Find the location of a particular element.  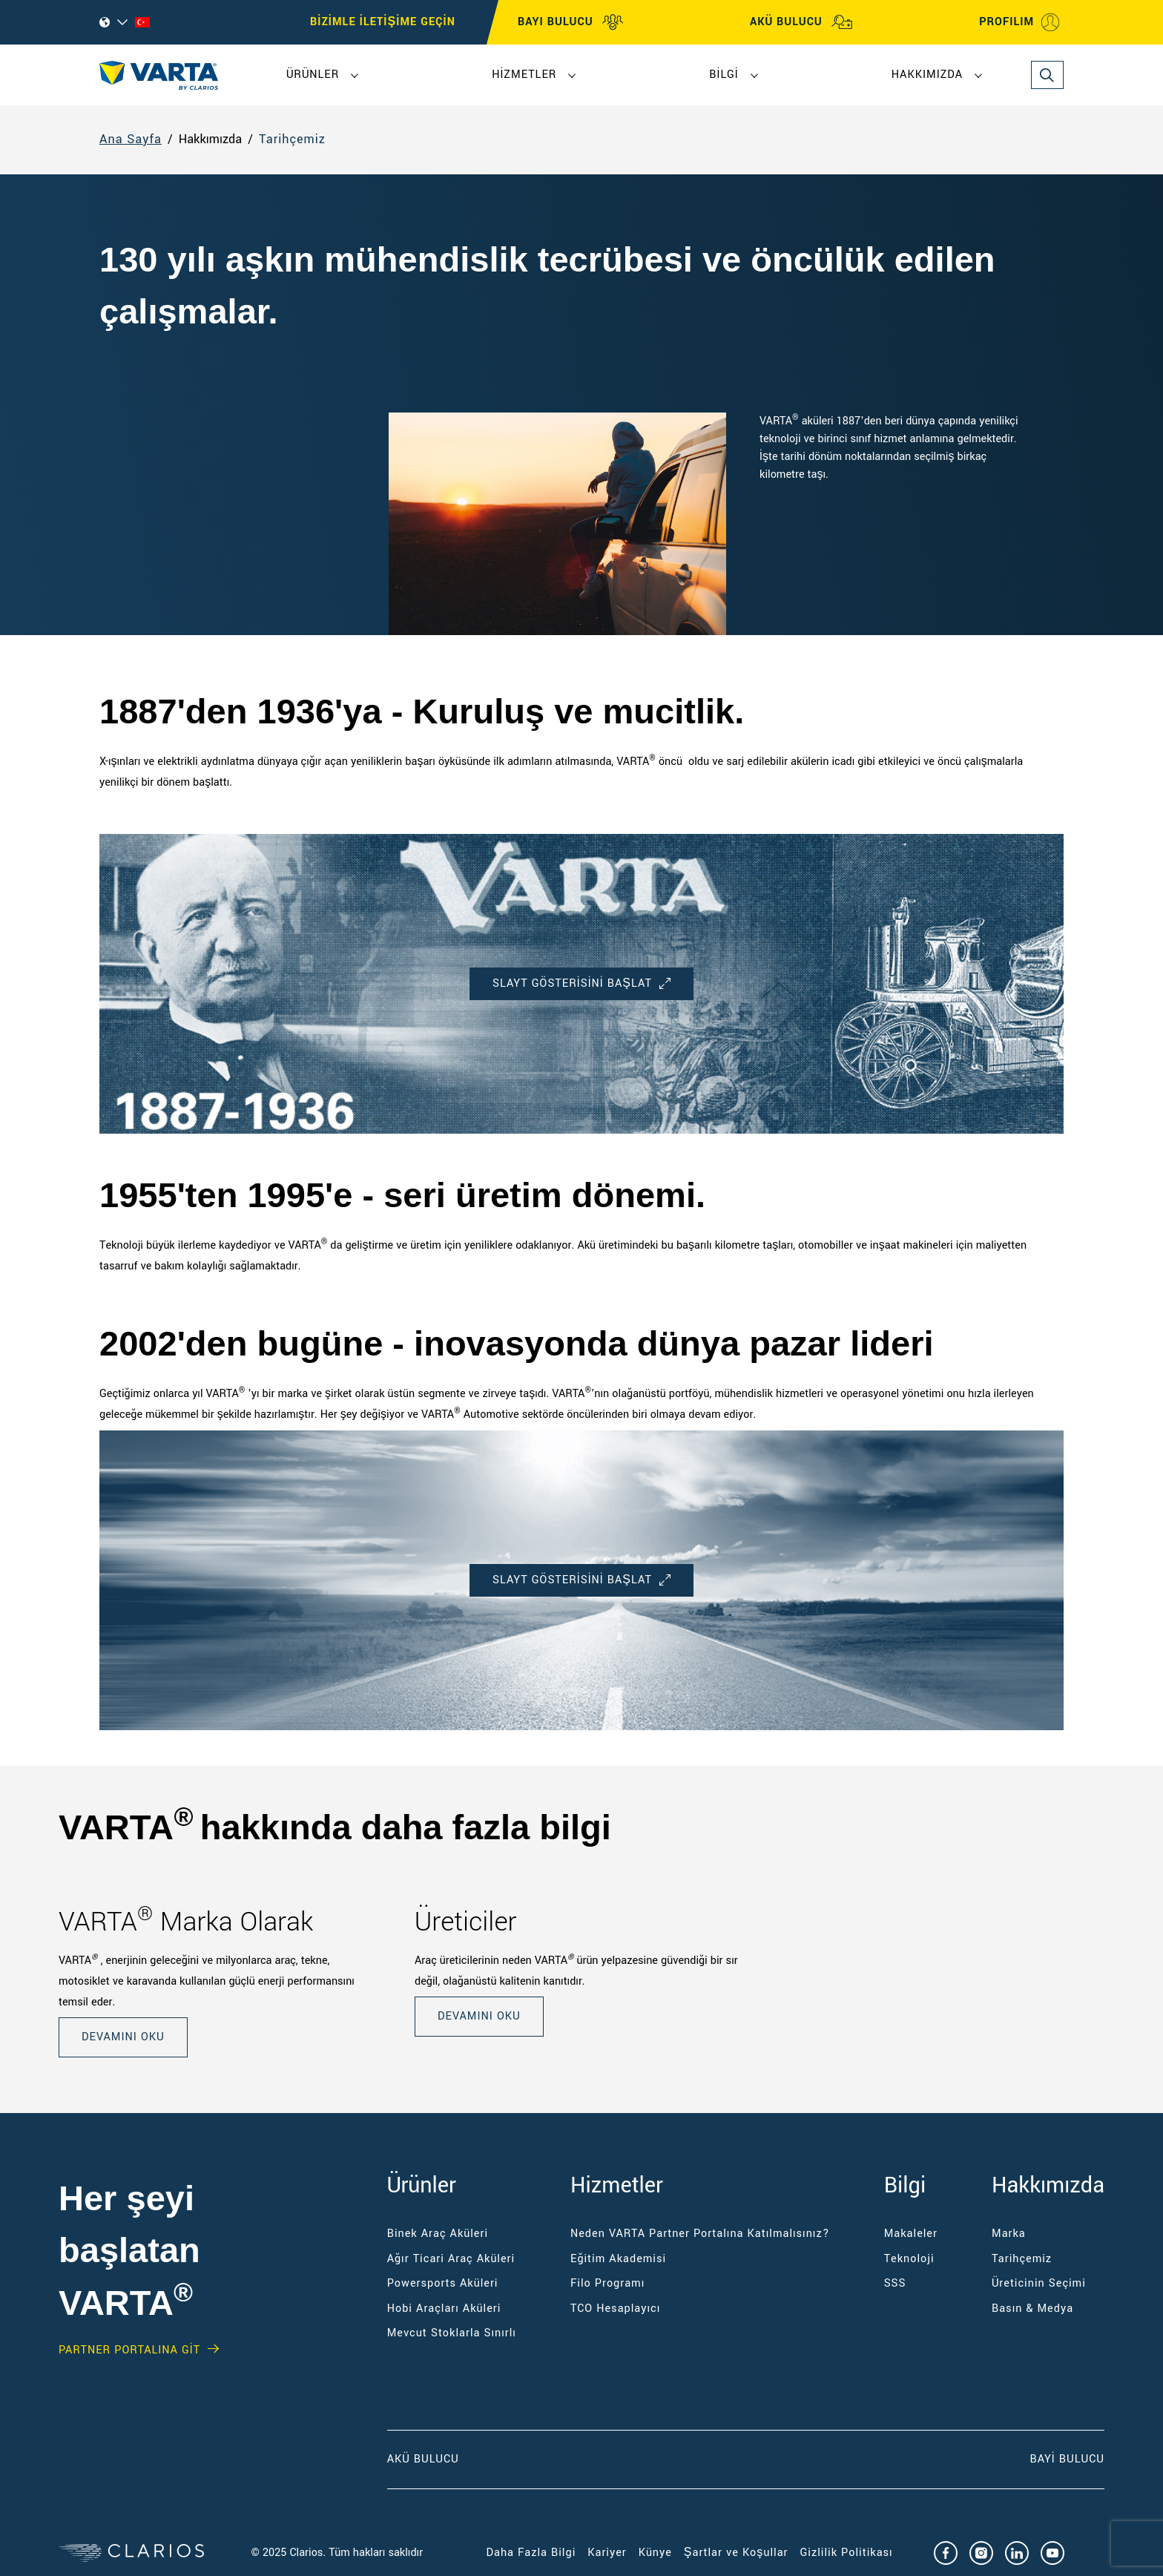

Tarihçemiz is located at coordinates (292, 140).